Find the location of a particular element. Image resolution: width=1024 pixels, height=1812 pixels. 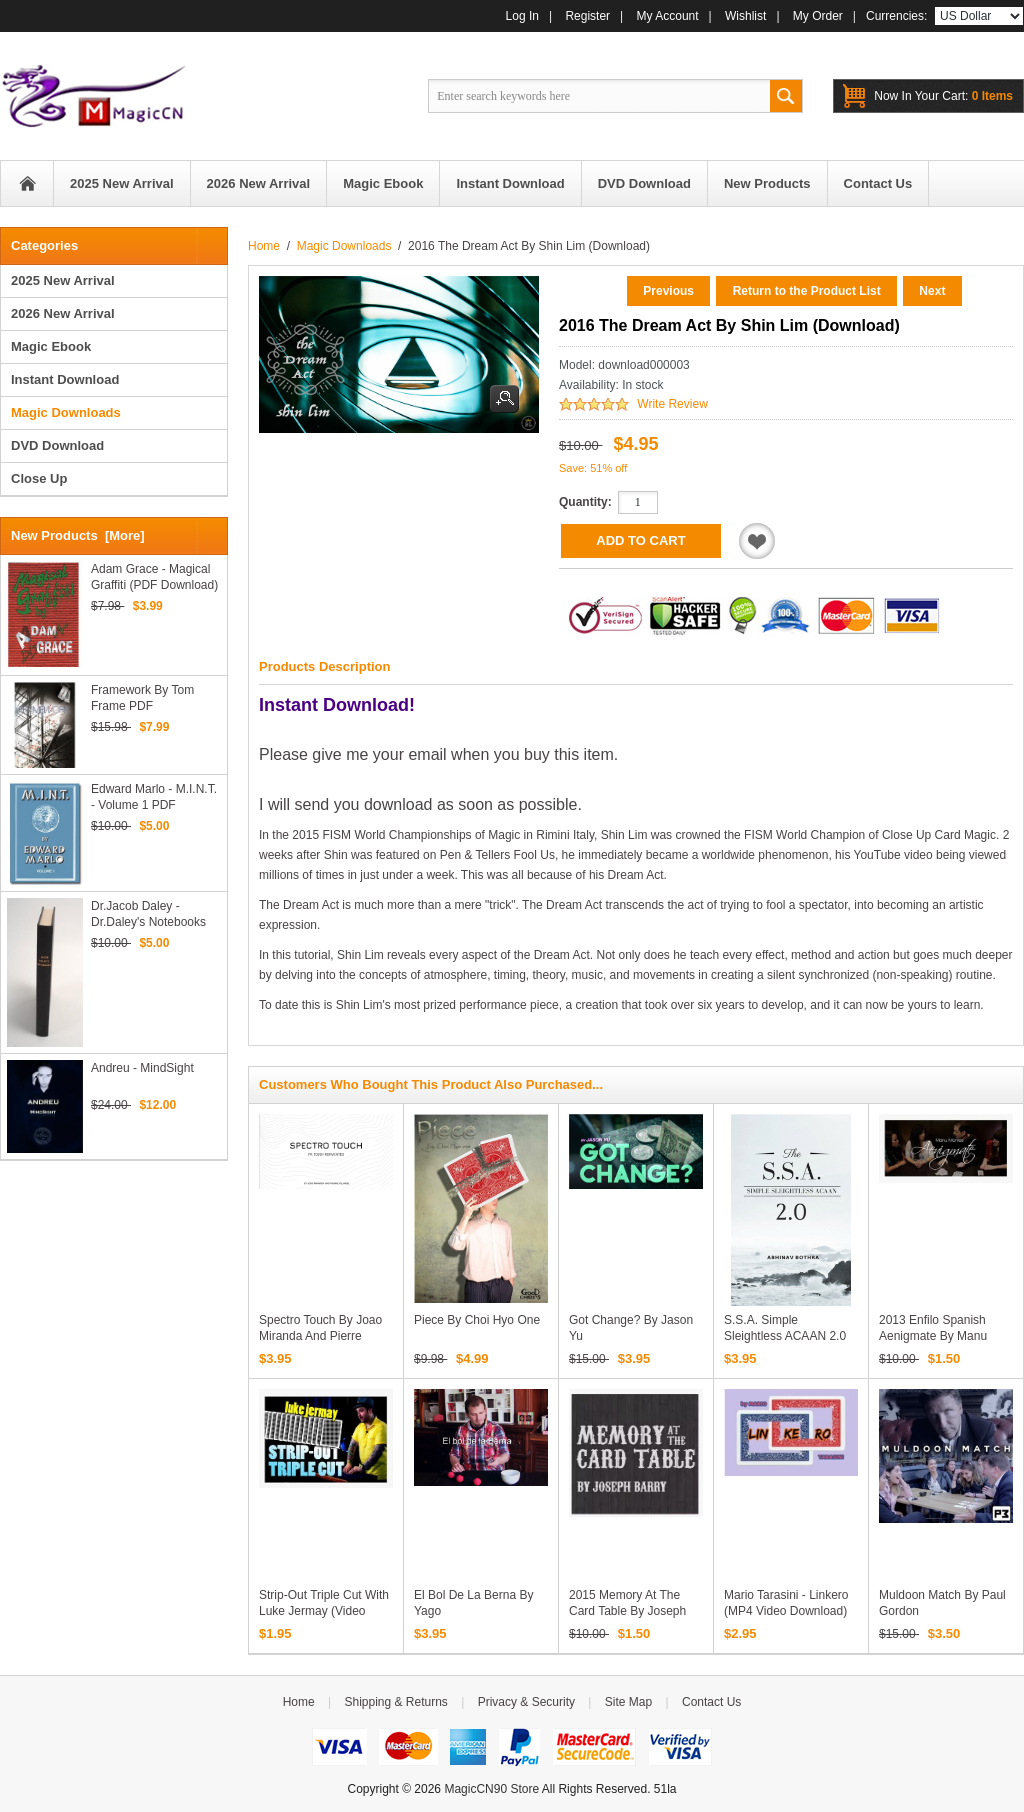

Piece by Choi Hyo One is located at coordinates (477, 1320).